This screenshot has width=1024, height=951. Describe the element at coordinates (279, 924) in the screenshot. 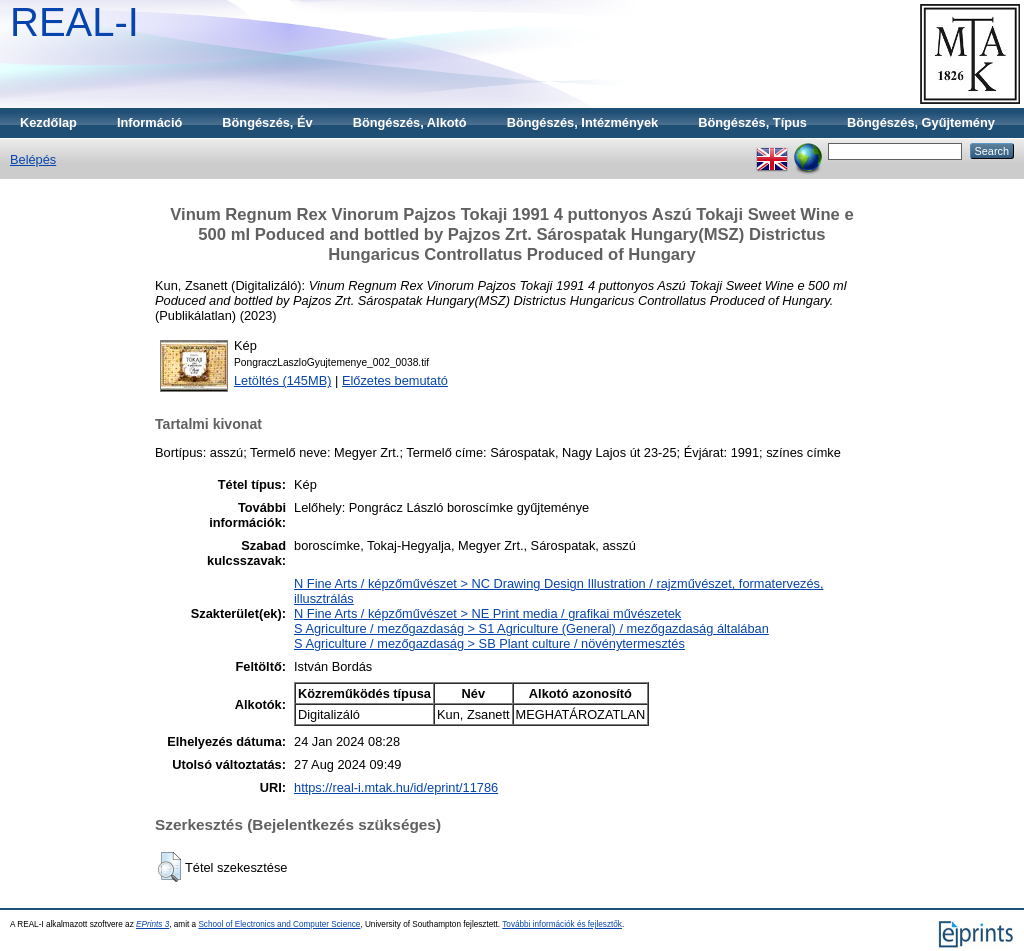

I see `School of Electronics and Computer Science` at that location.